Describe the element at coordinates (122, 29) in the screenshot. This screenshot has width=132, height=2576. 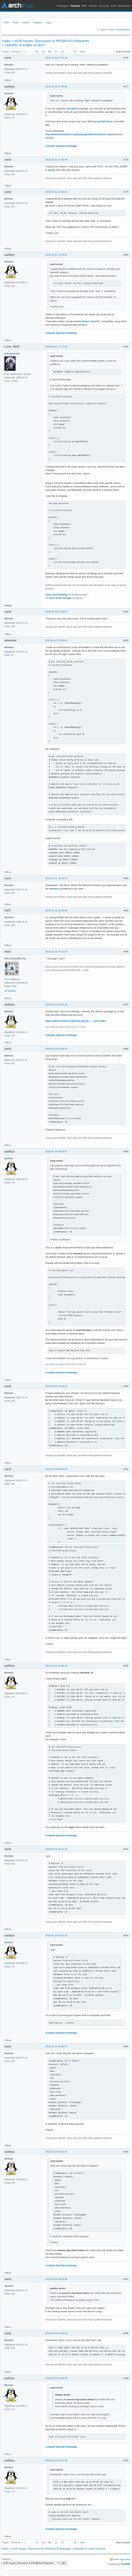
I see `Unanswered` at that location.